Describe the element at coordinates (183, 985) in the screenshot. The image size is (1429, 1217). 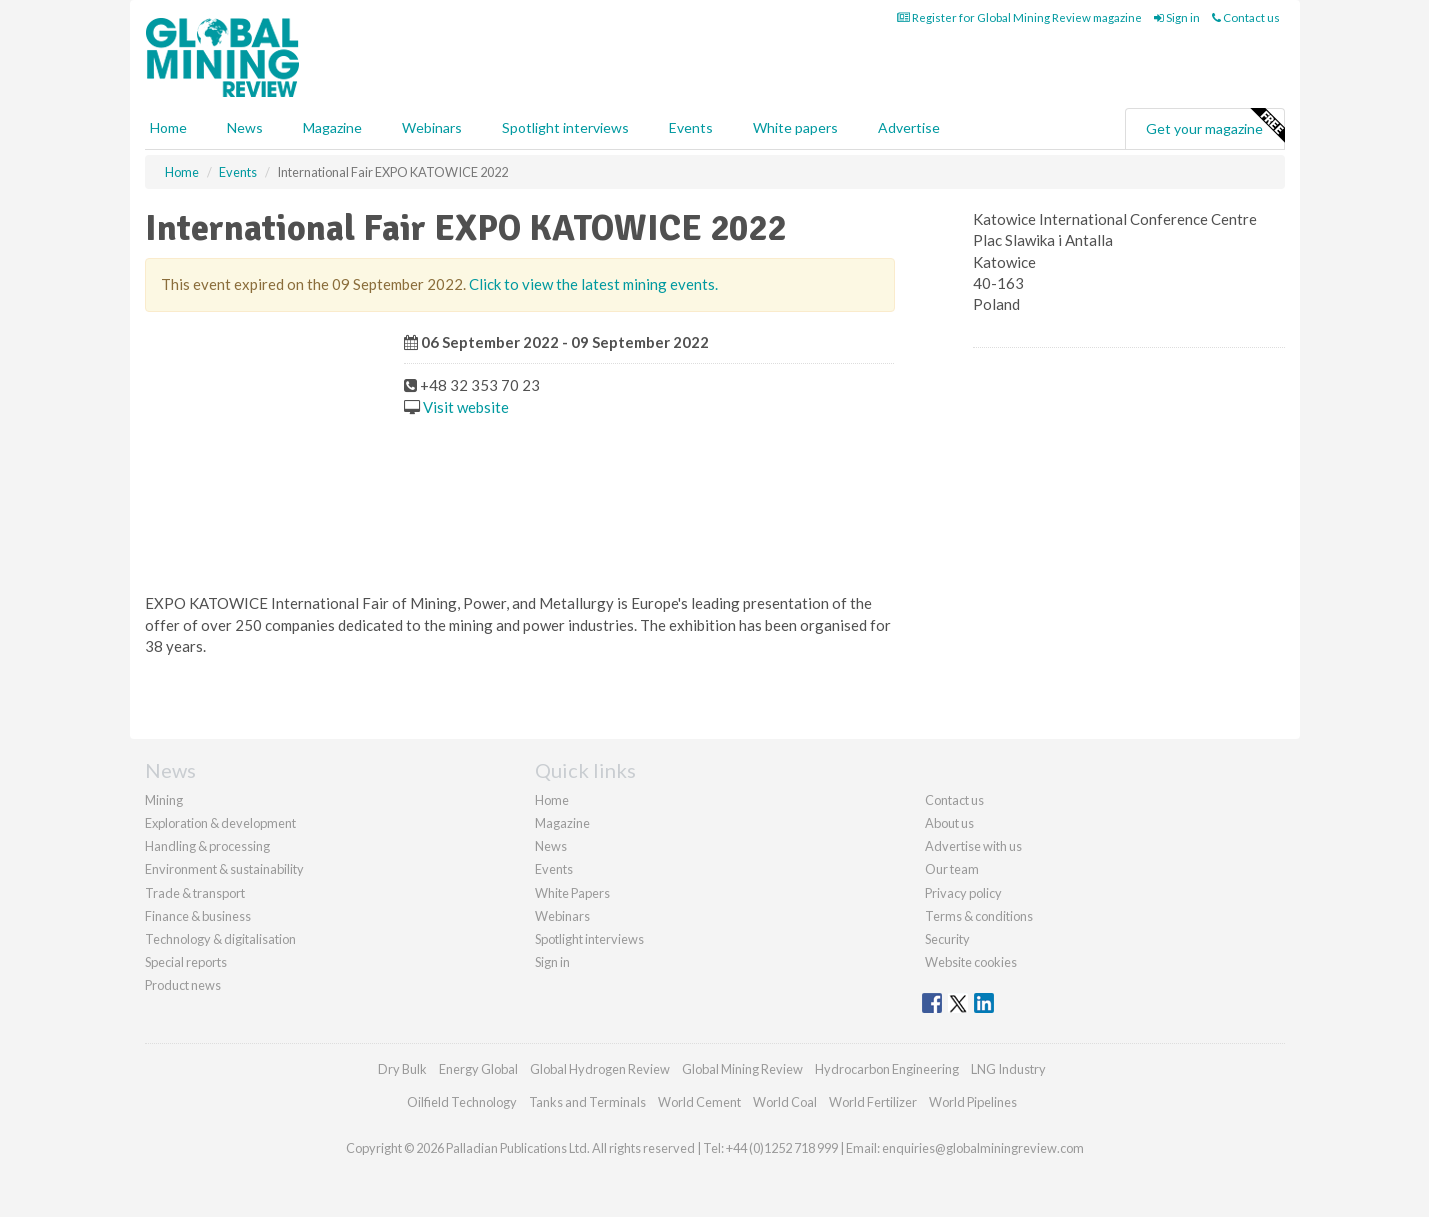
I see `Product news` at that location.